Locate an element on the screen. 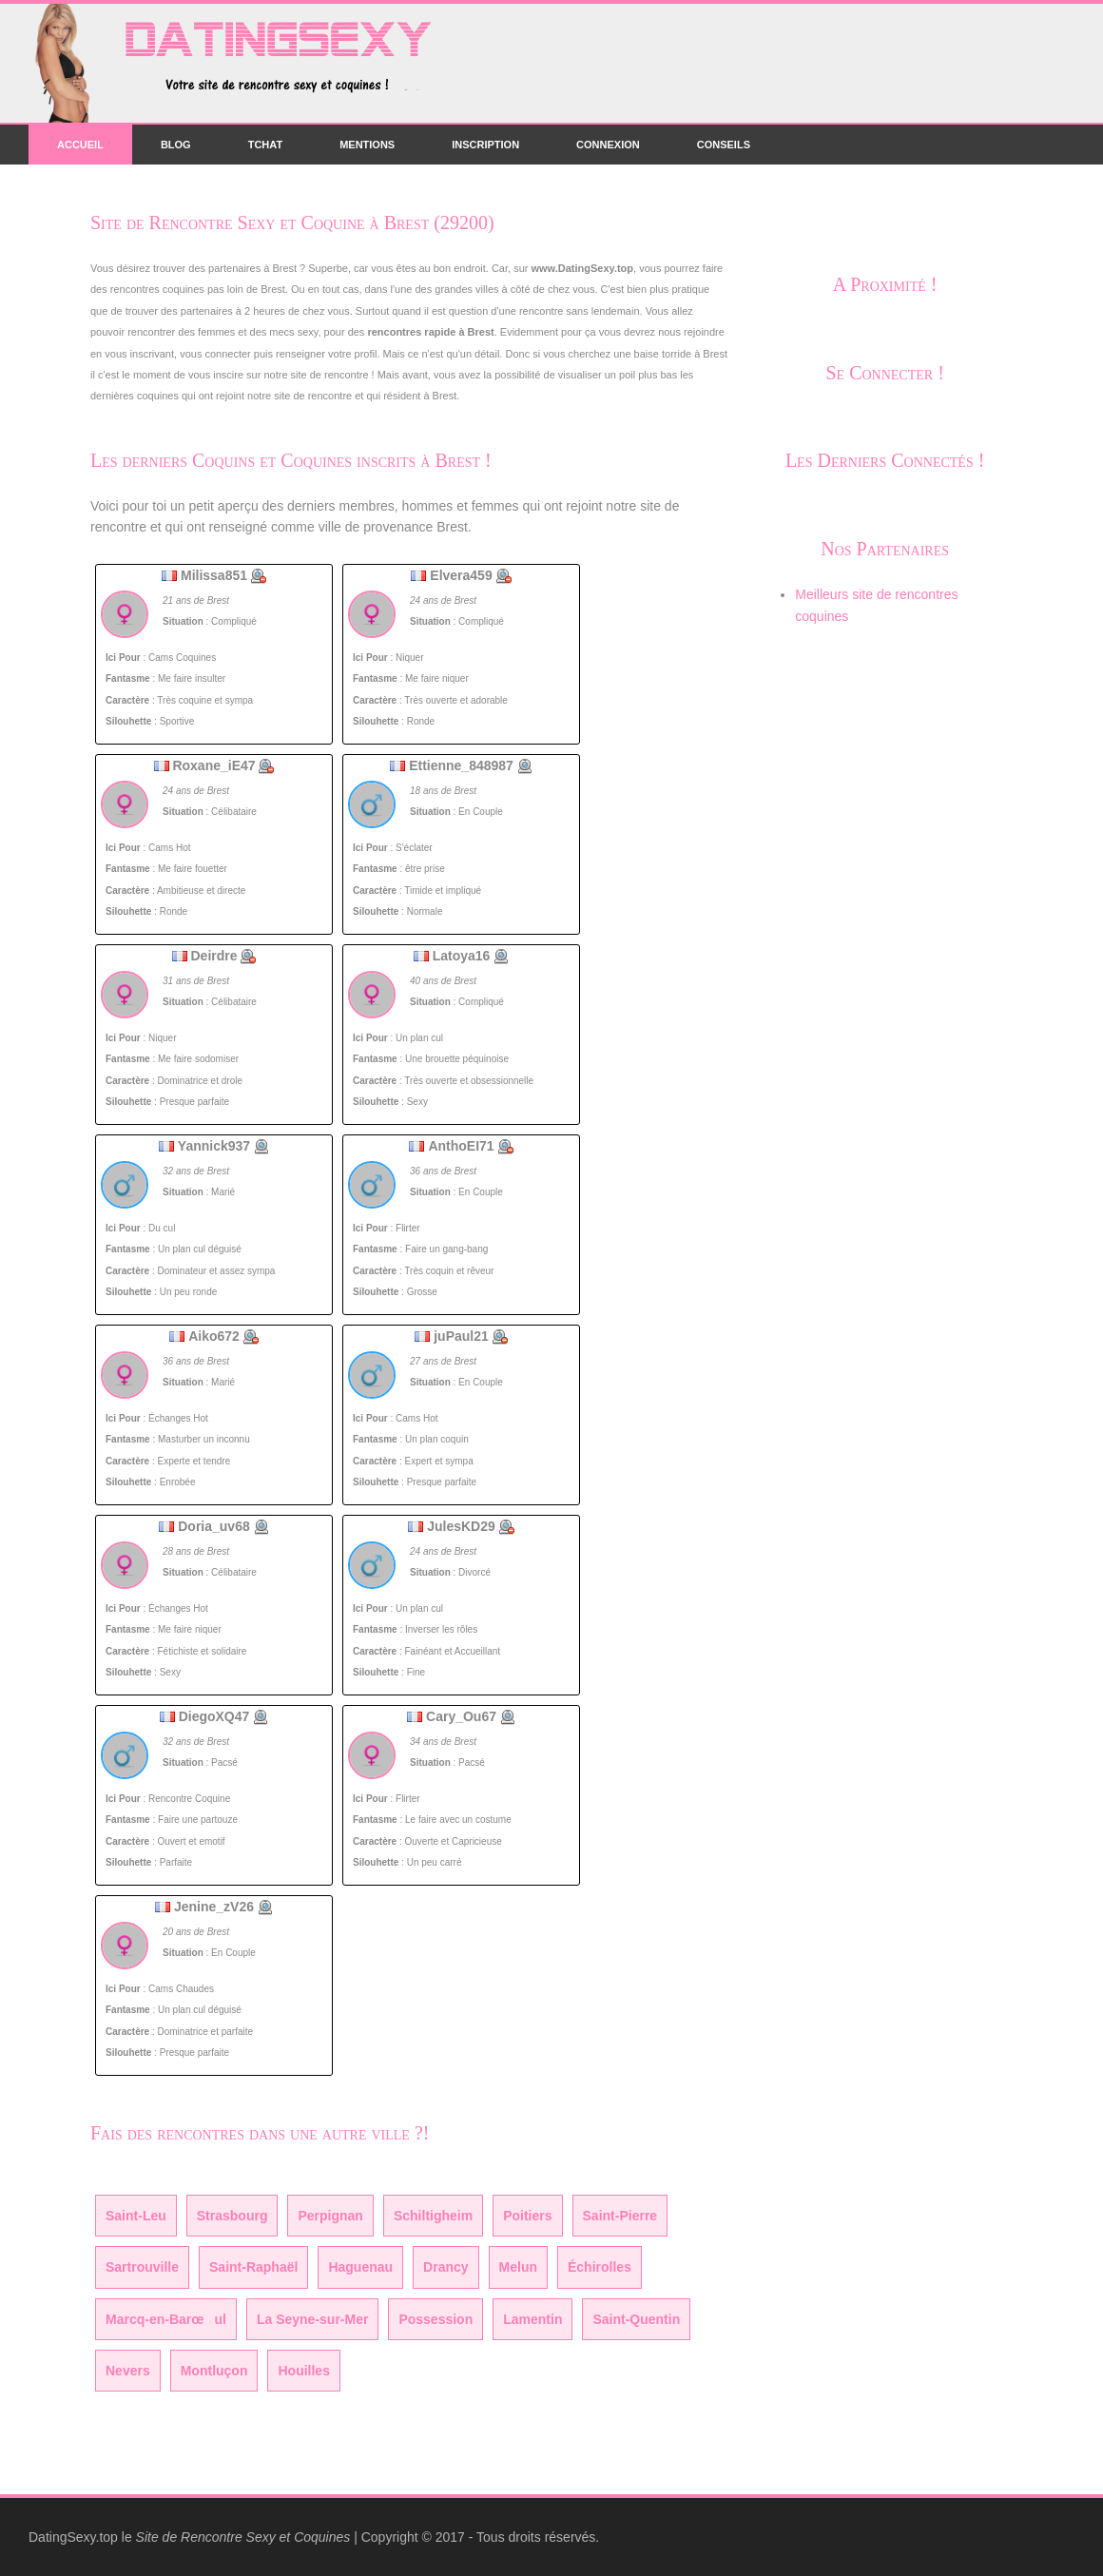 This screenshot has height=2576, width=1103. Melun is located at coordinates (518, 2267).